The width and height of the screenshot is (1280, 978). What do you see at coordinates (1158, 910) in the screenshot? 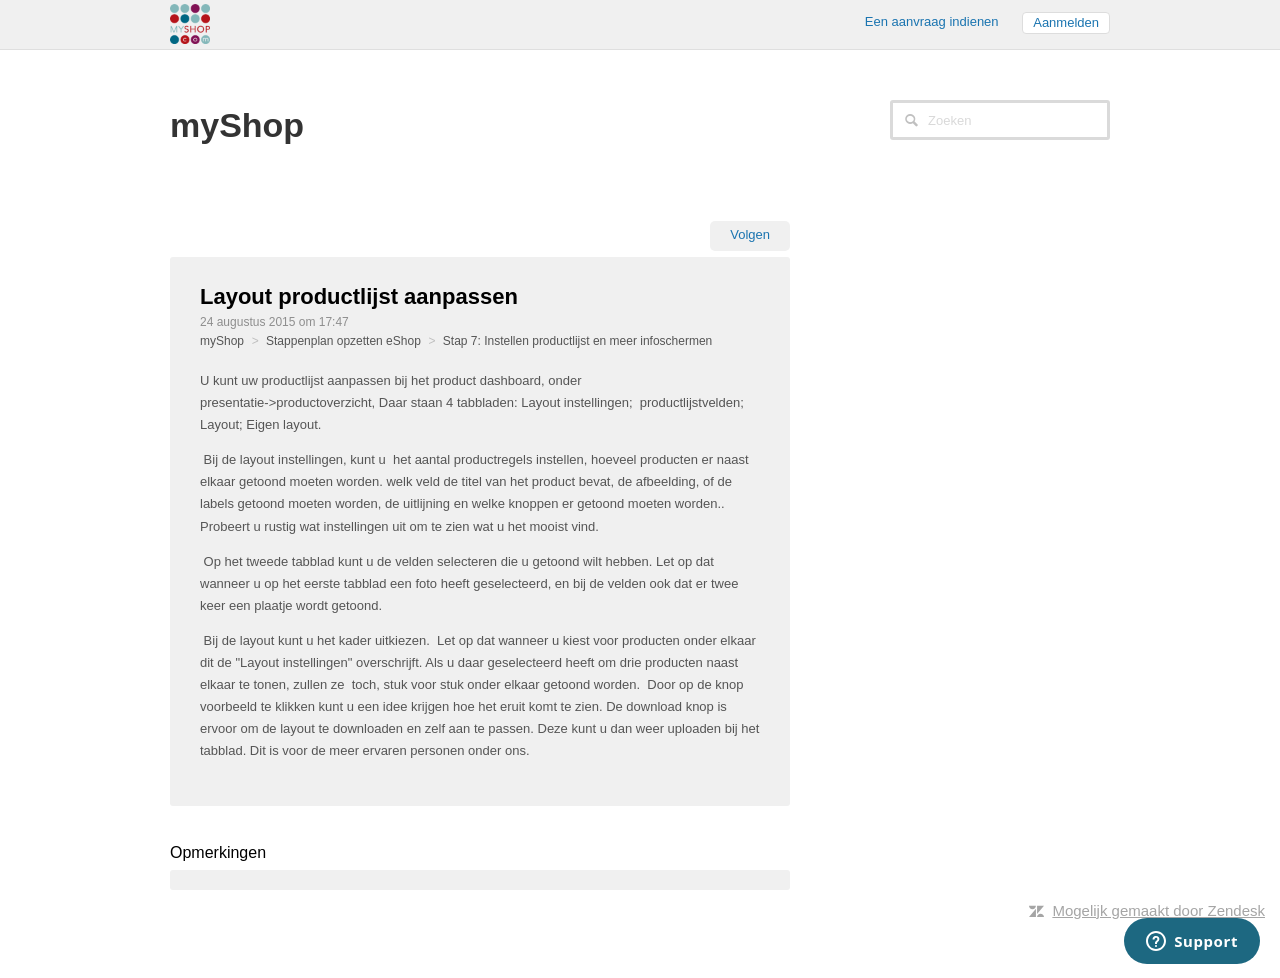
I see `Mogelijk gemaakt door Zendesk` at bounding box center [1158, 910].